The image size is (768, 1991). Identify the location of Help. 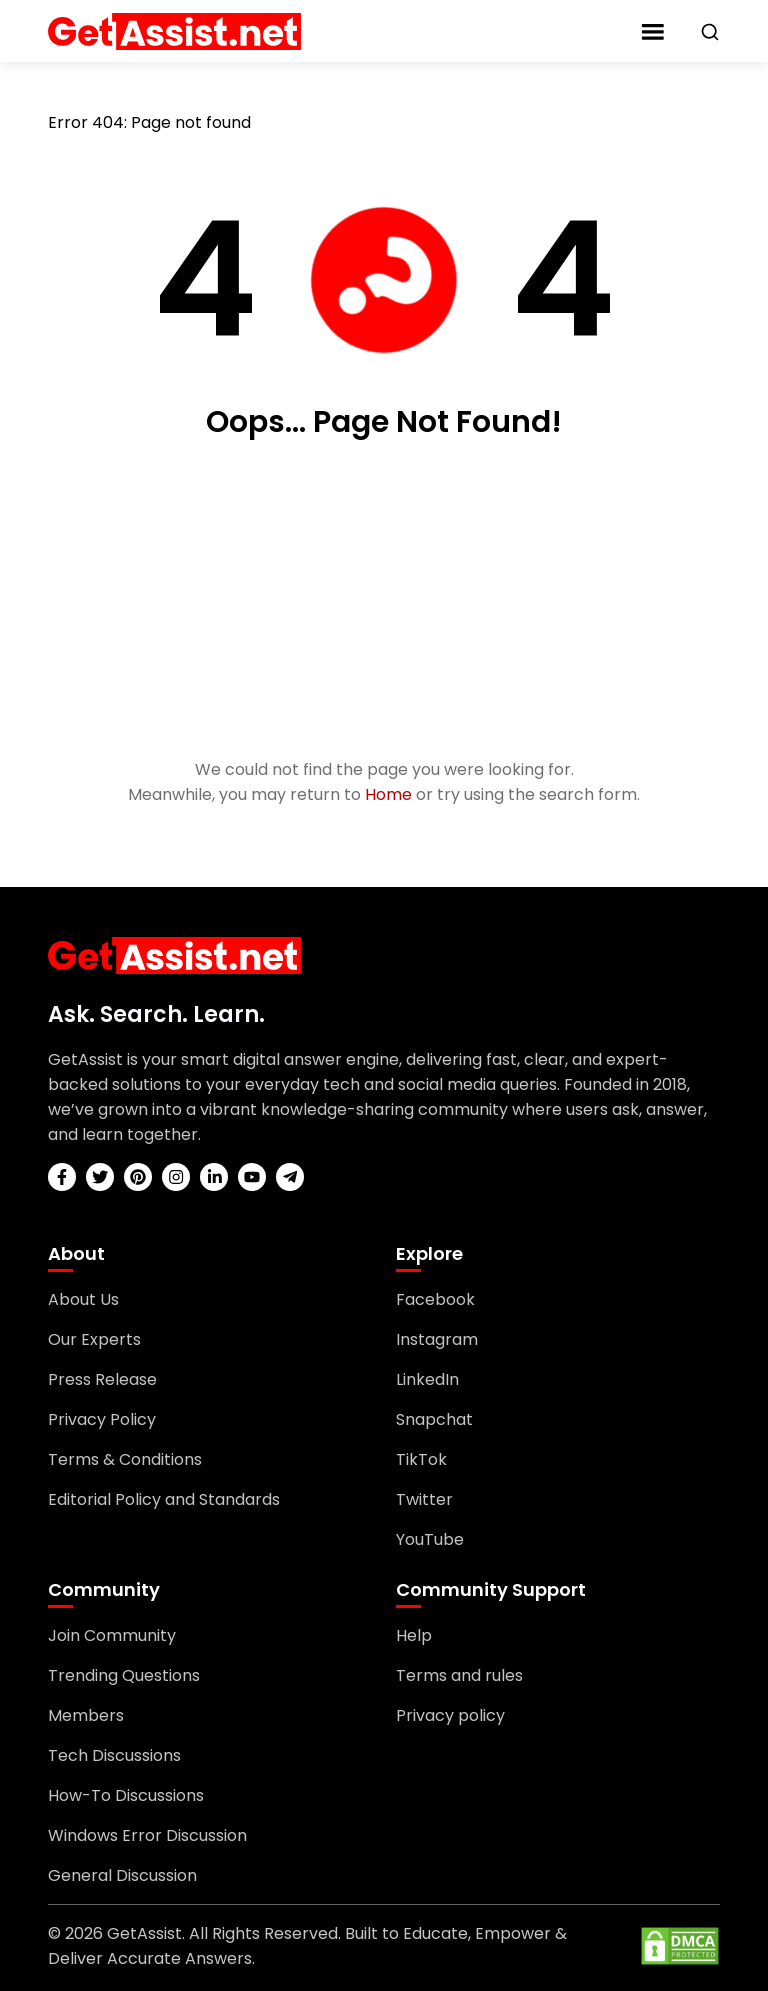
(414, 1635).